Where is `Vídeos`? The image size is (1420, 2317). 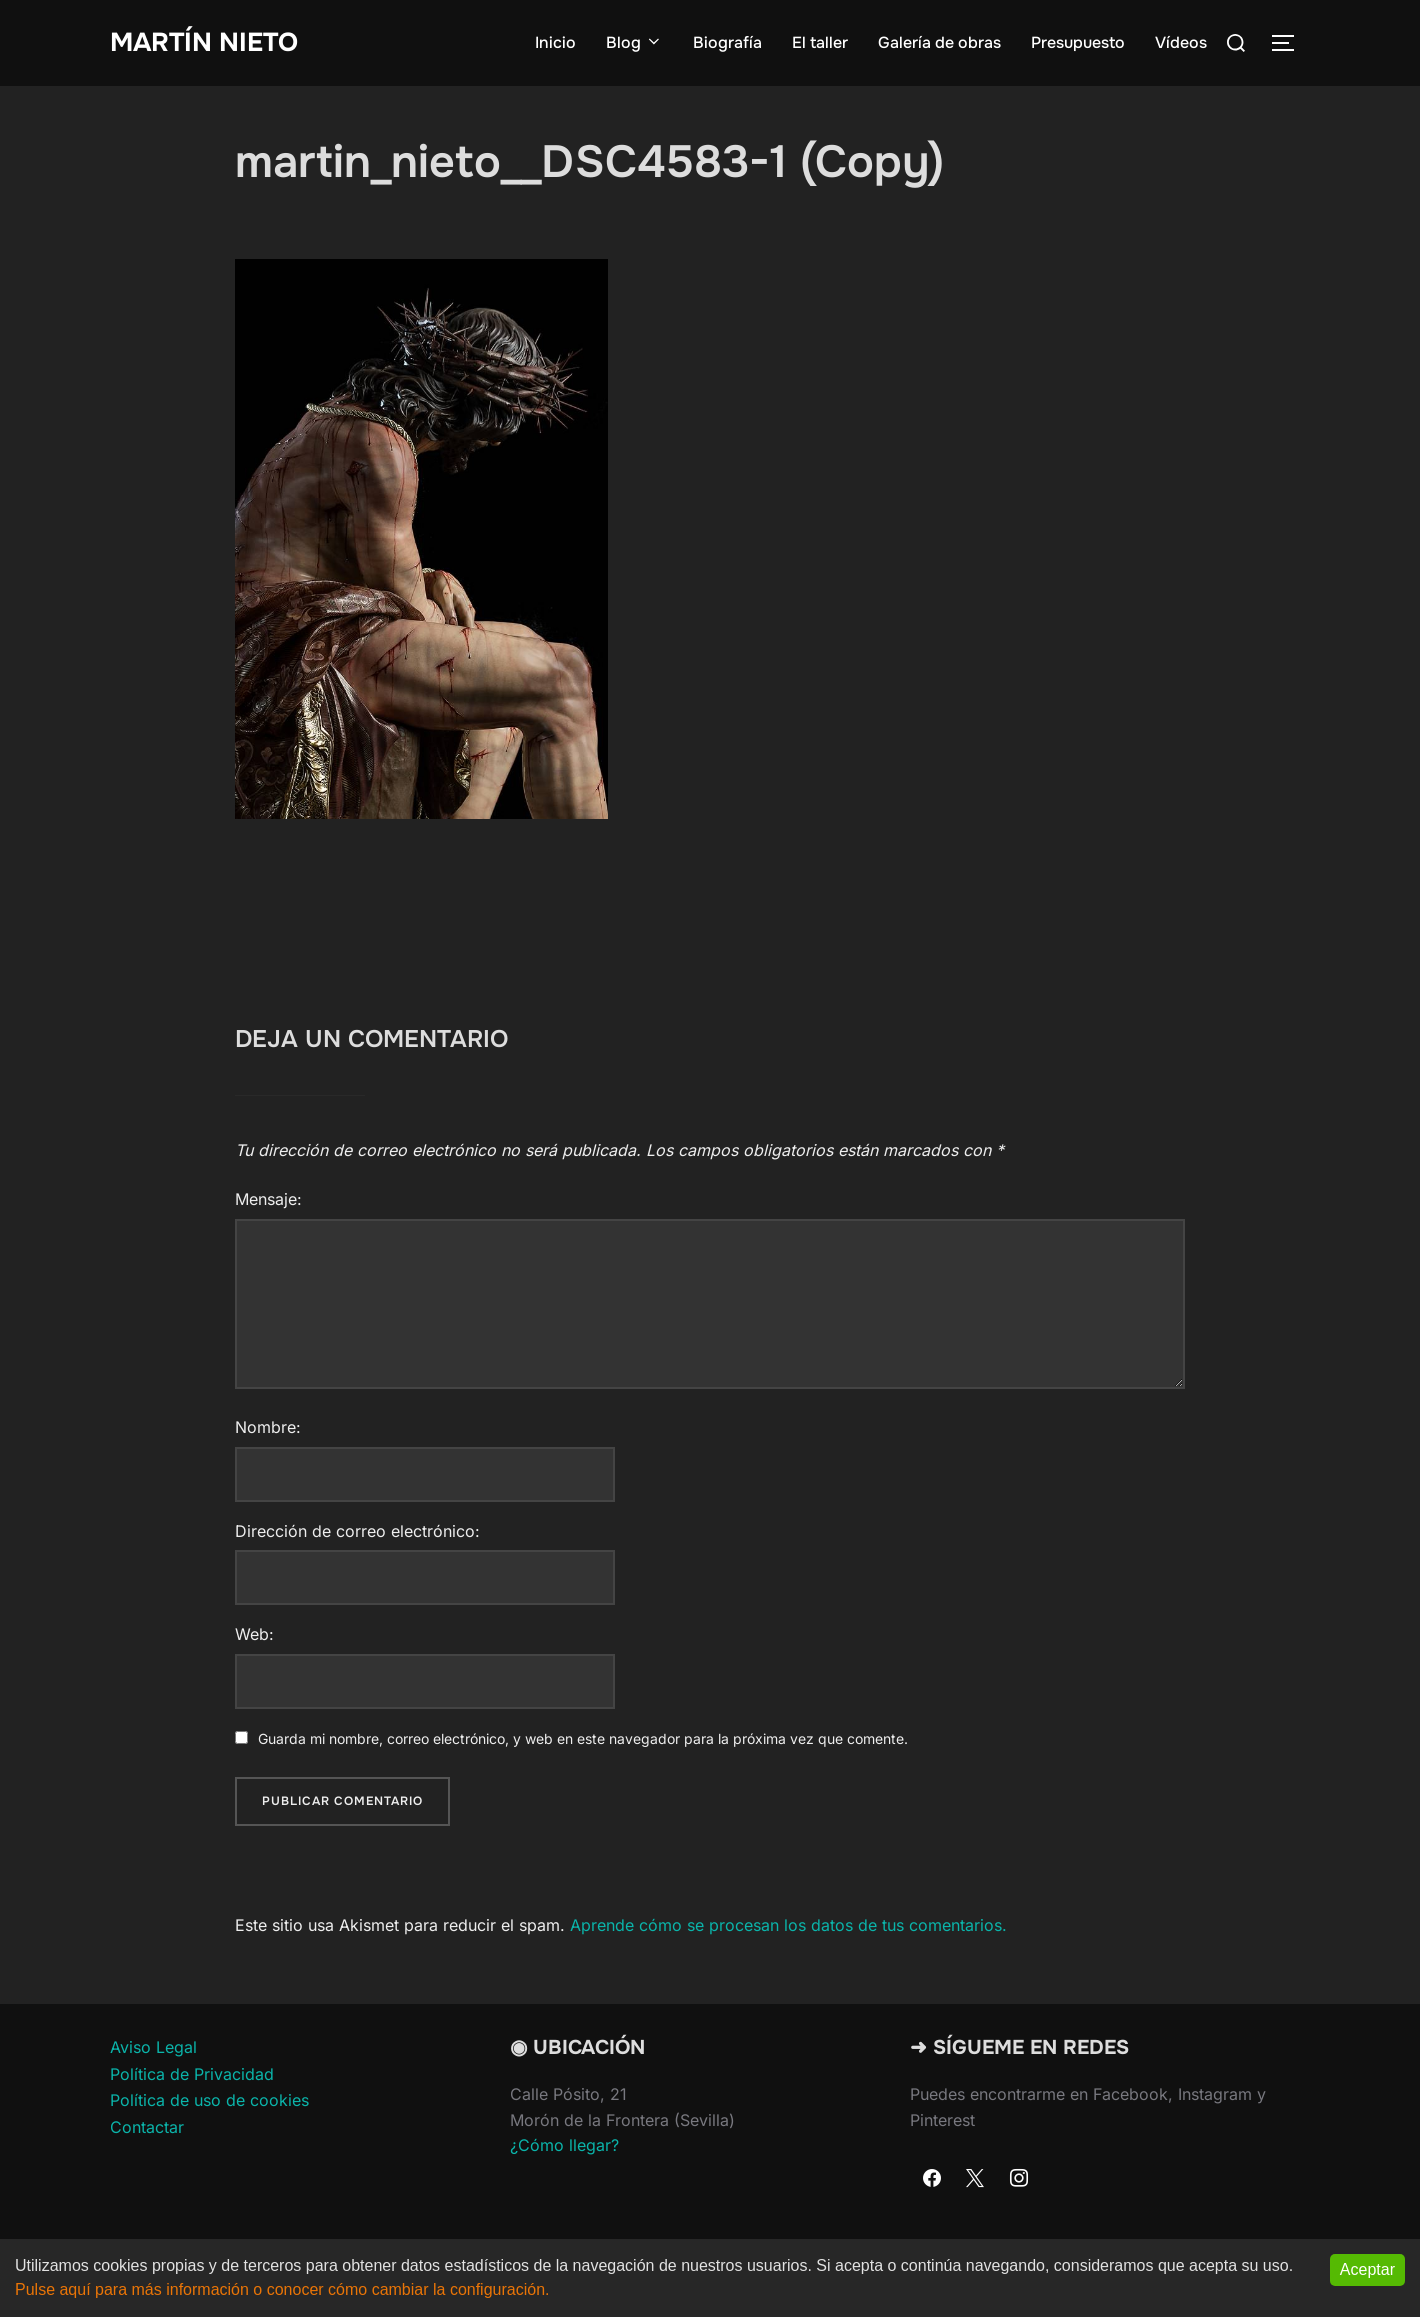
Vídeos is located at coordinates (1181, 42).